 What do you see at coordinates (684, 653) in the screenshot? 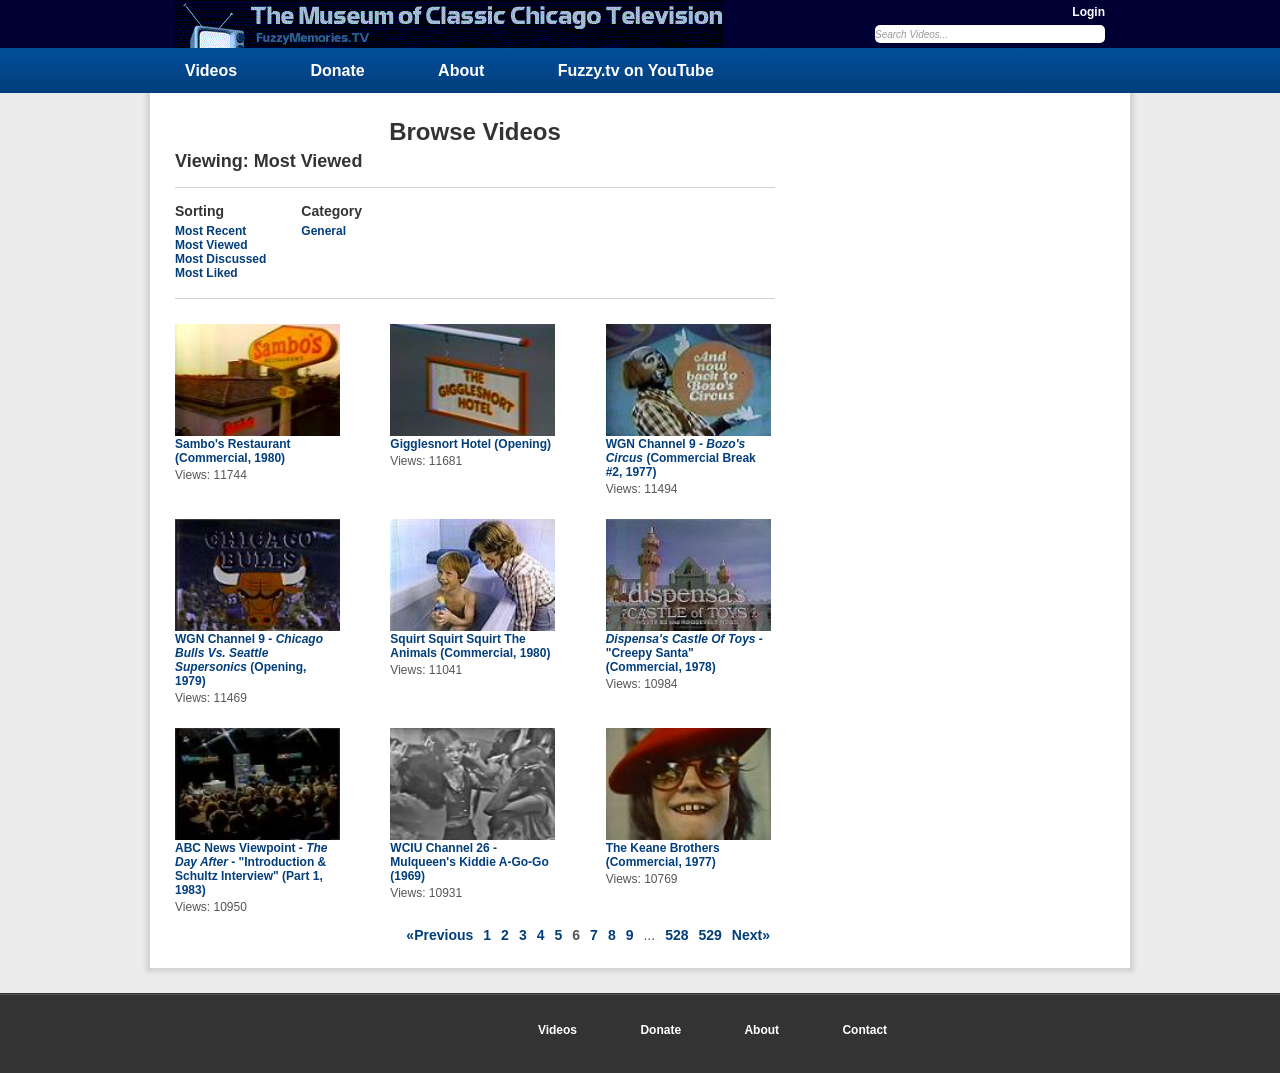
I see `- "Creepy Santa" (Commercial, 1978)` at bounding box center [684, 653].